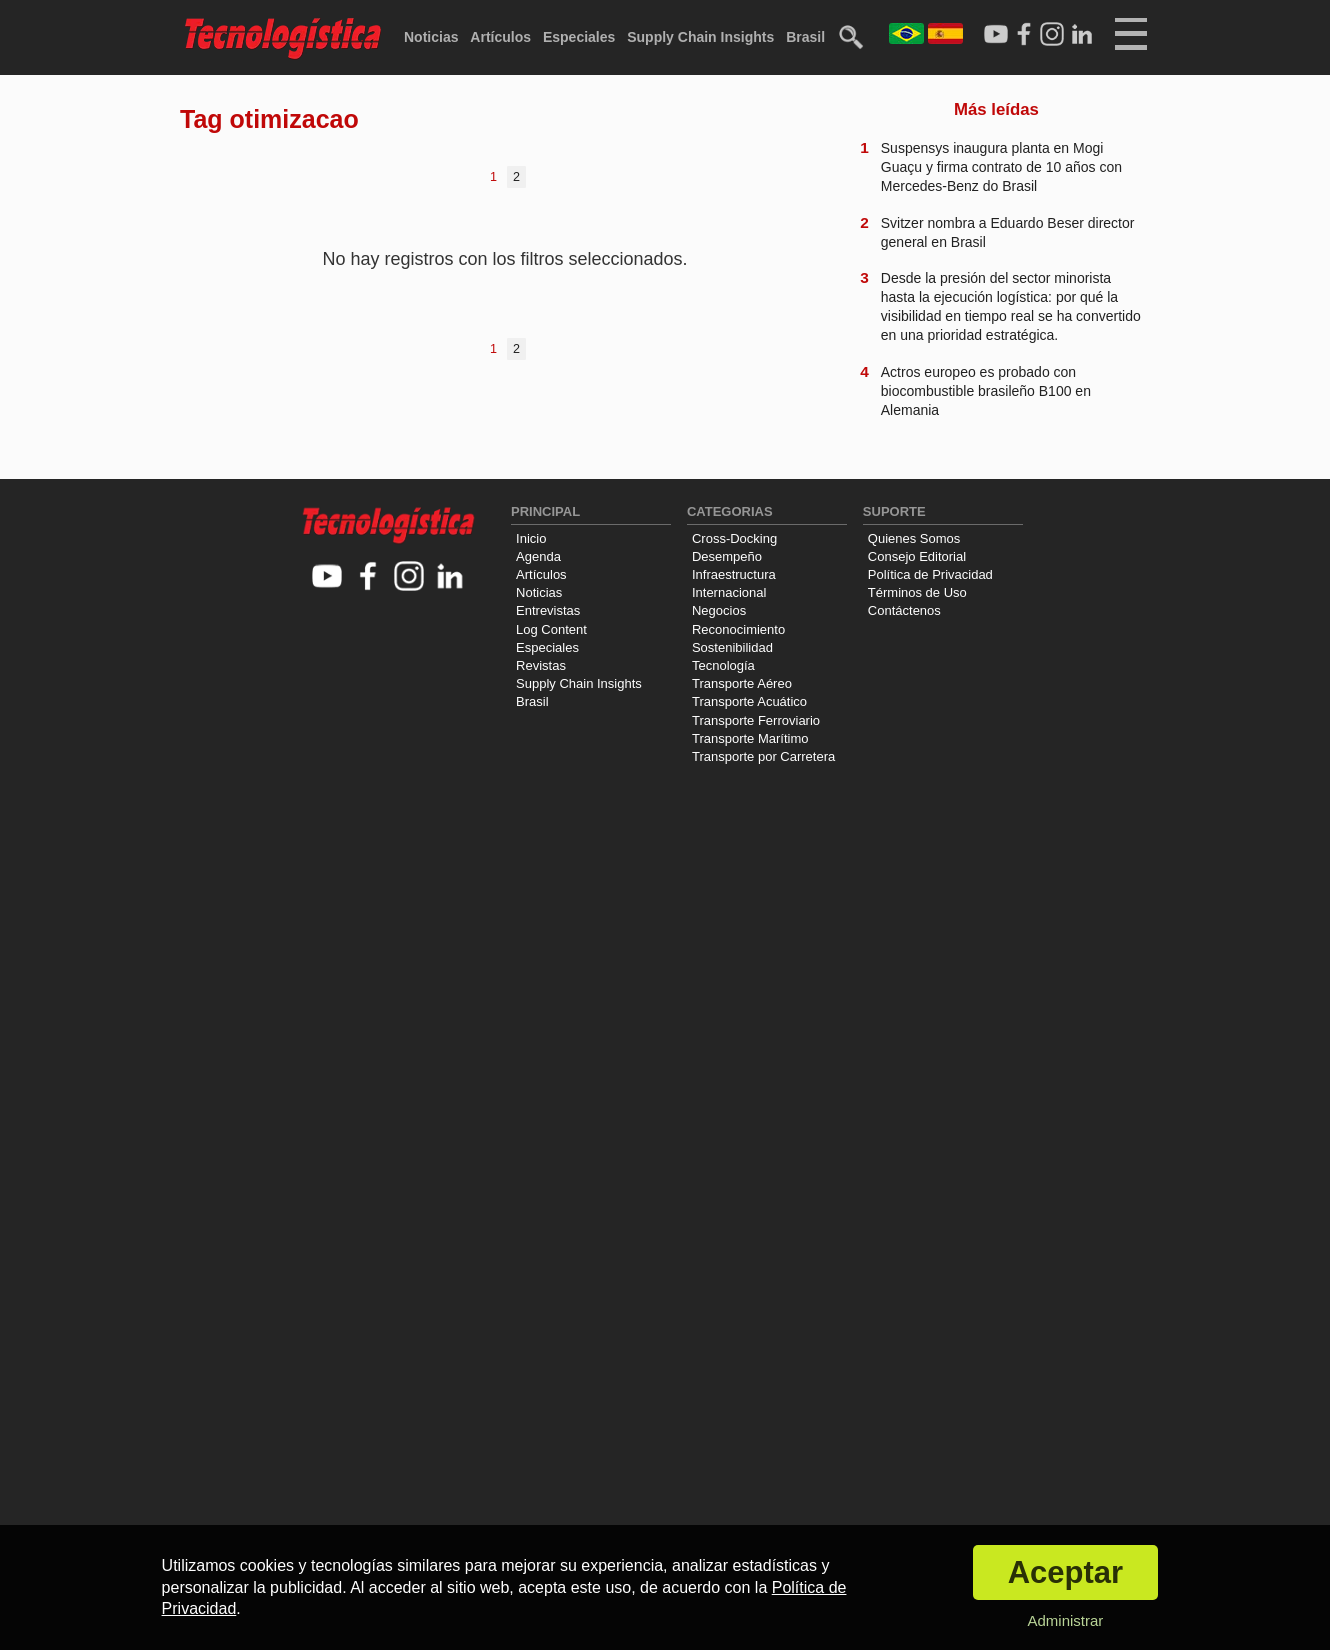 The height and width of the screenshot is (1650, 1330). What do you see at coordinates (917, 592) in the screenshot?
I see `Términos de Uso` at bounding box center [917, 592].